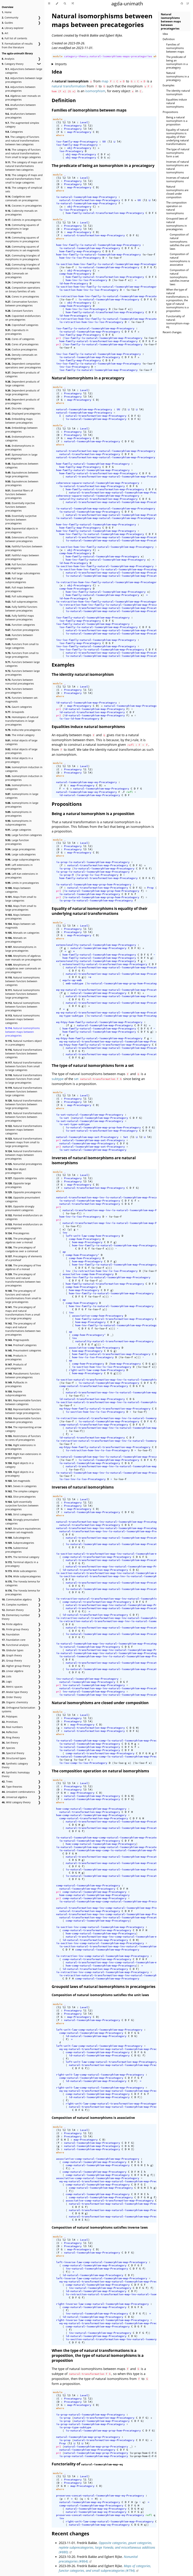 The image size is (193, 2576). I want to click on Commutative algebra, so click(17, 1599).